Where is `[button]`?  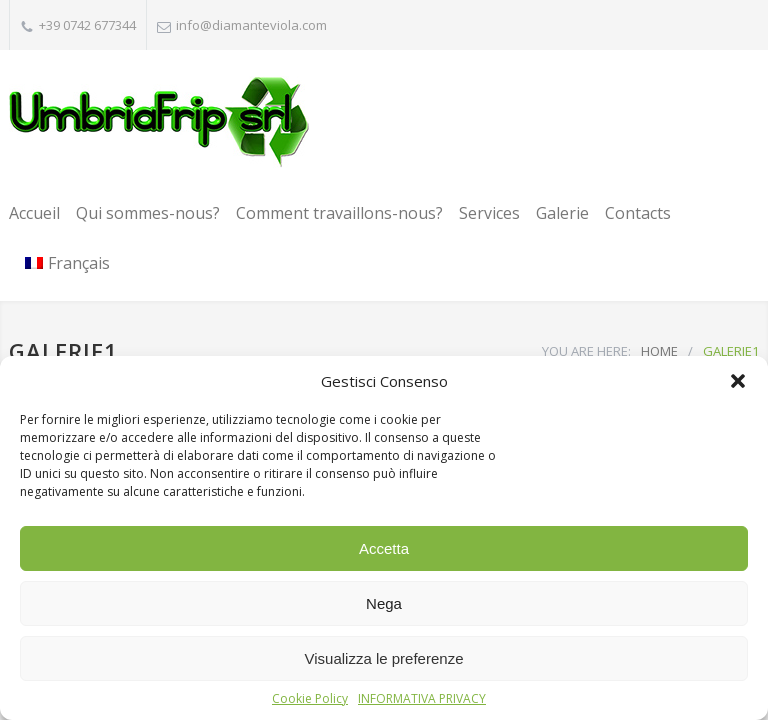 [button] is located at coordinates (738, 381).